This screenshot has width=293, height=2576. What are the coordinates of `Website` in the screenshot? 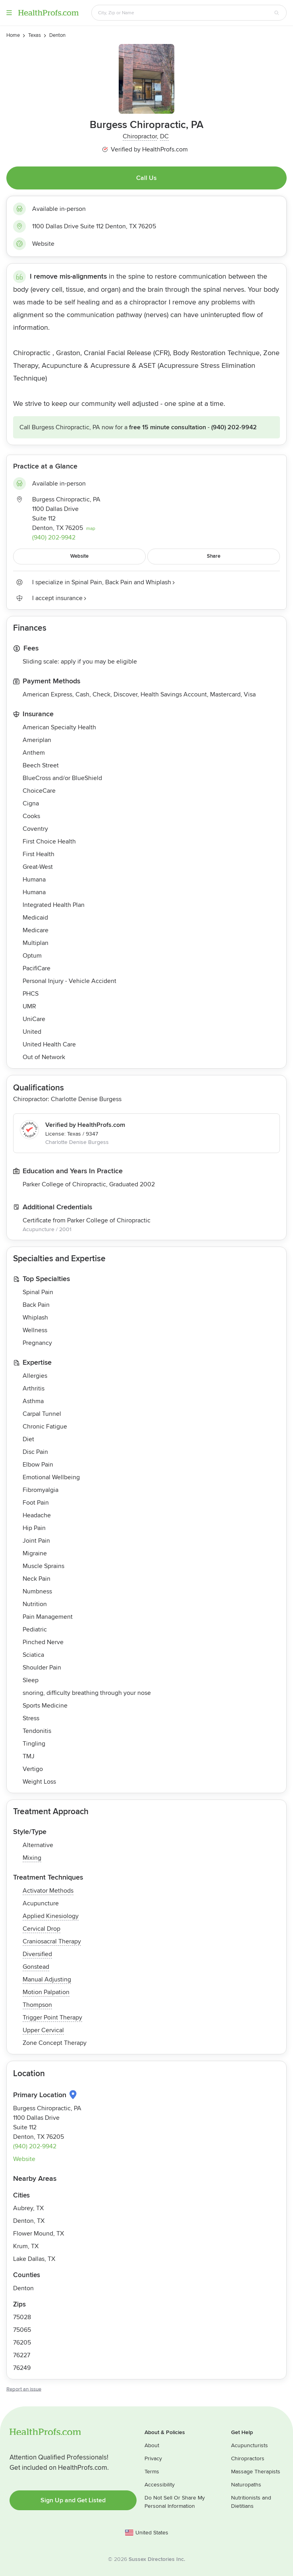 It's located at (43, 244).